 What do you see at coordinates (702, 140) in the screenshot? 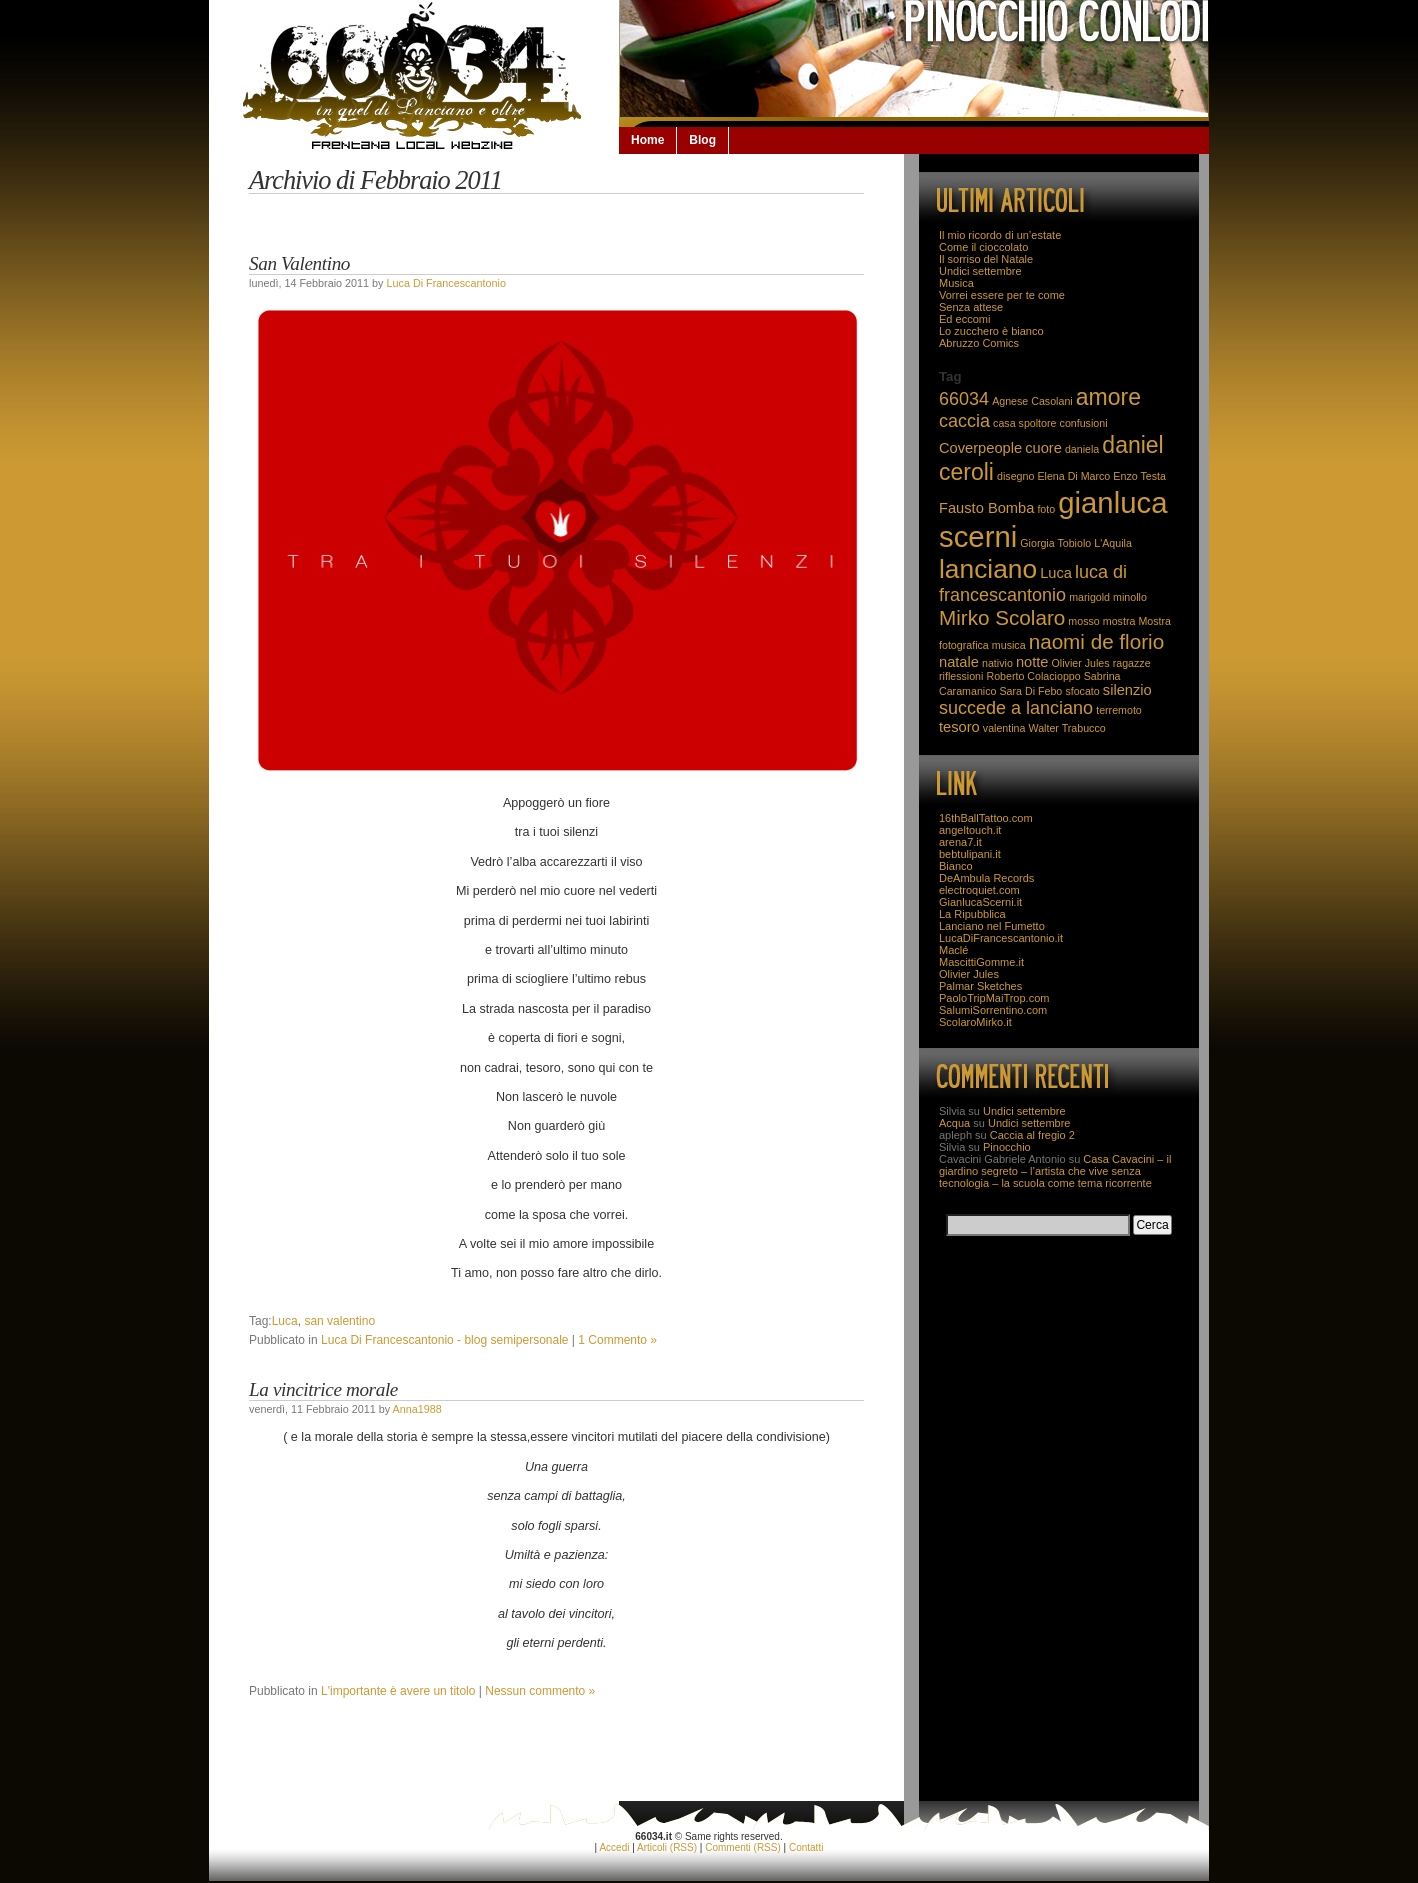
I see `Blog` at bounding box center [702, 140].